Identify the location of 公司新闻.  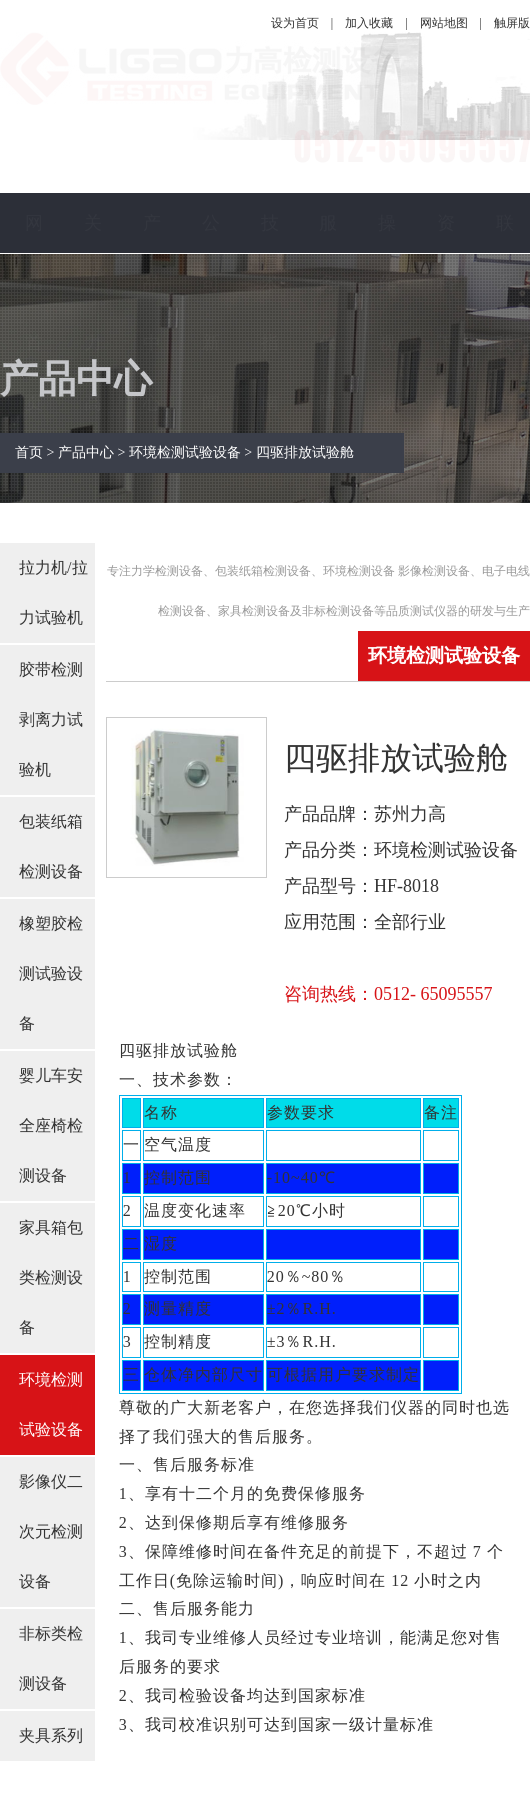
(211, 313).